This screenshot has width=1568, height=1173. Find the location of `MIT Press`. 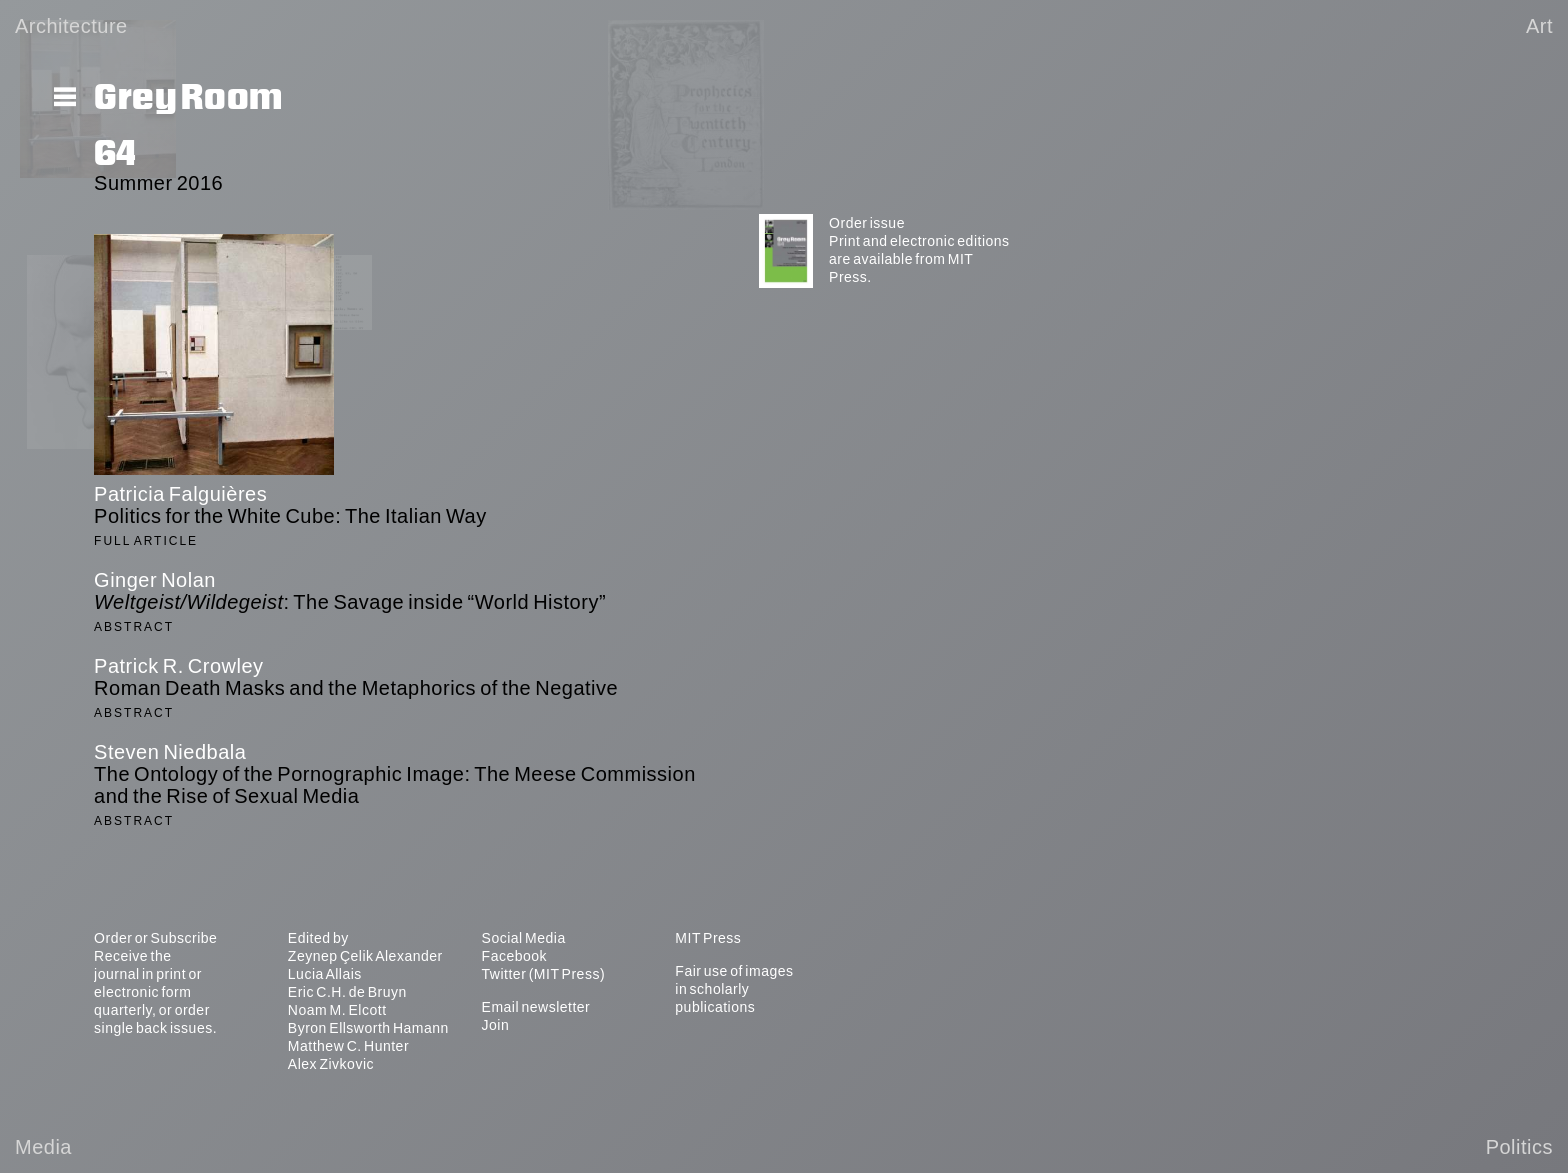

MIT Press is located at coordinates (708, 938).